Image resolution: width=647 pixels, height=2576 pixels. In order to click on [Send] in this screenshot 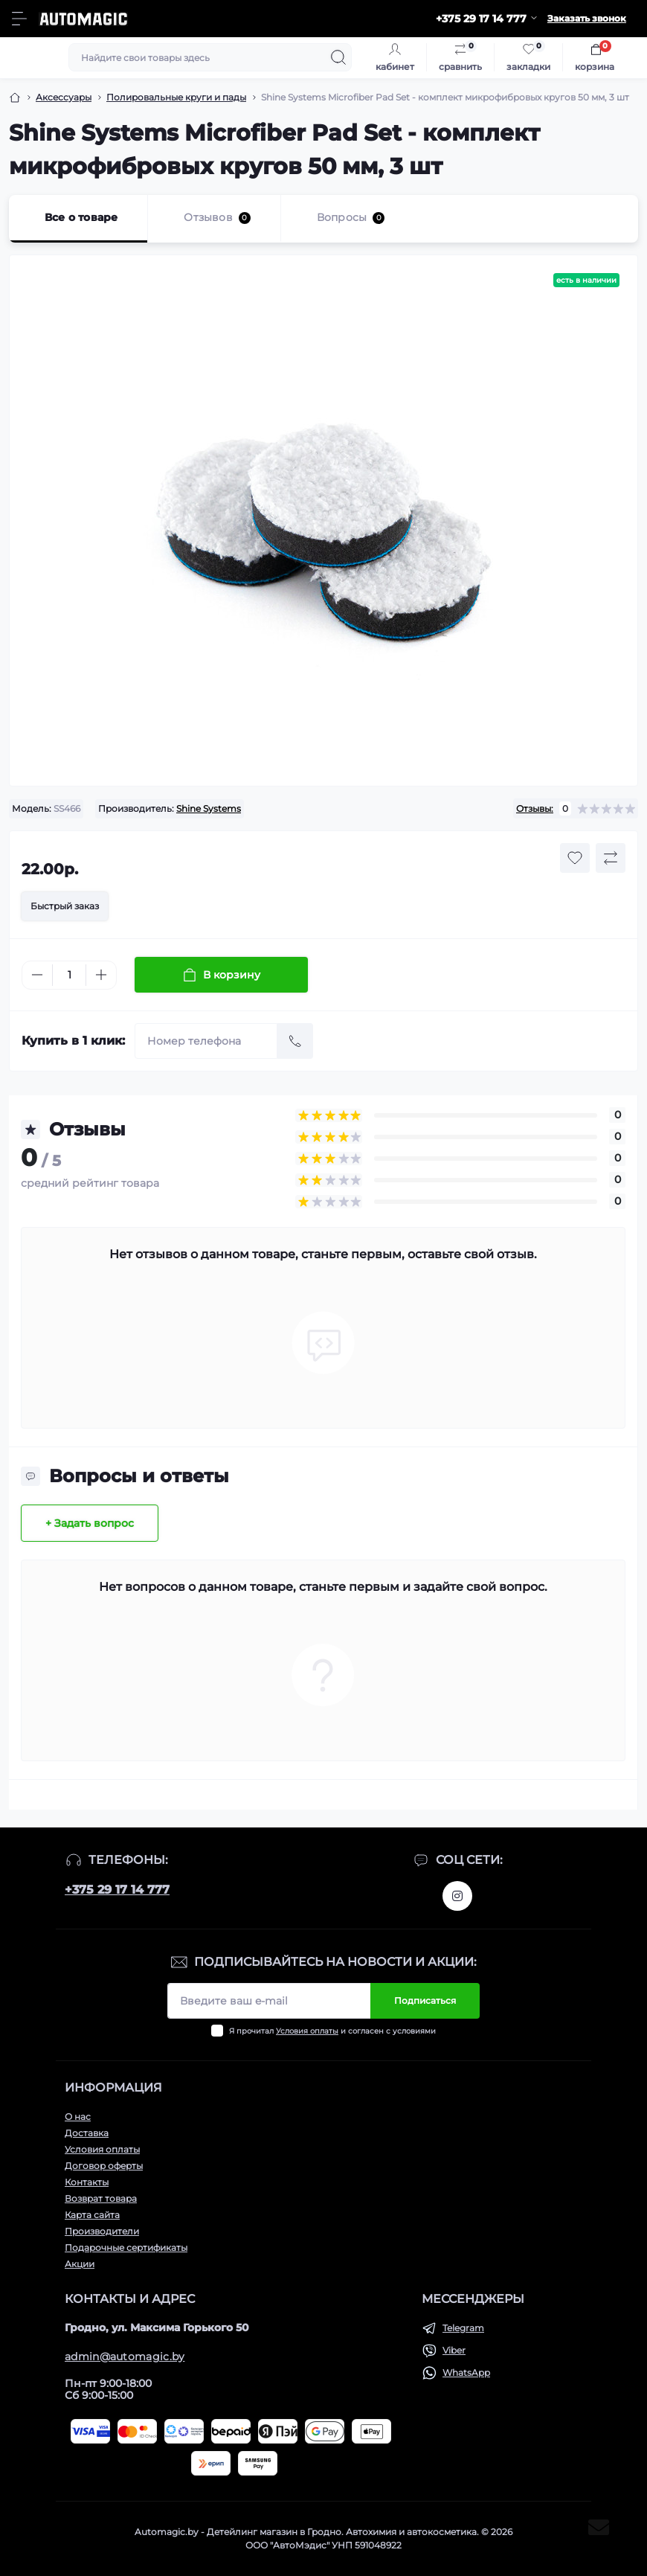, I will do `click(295, 1041)`.